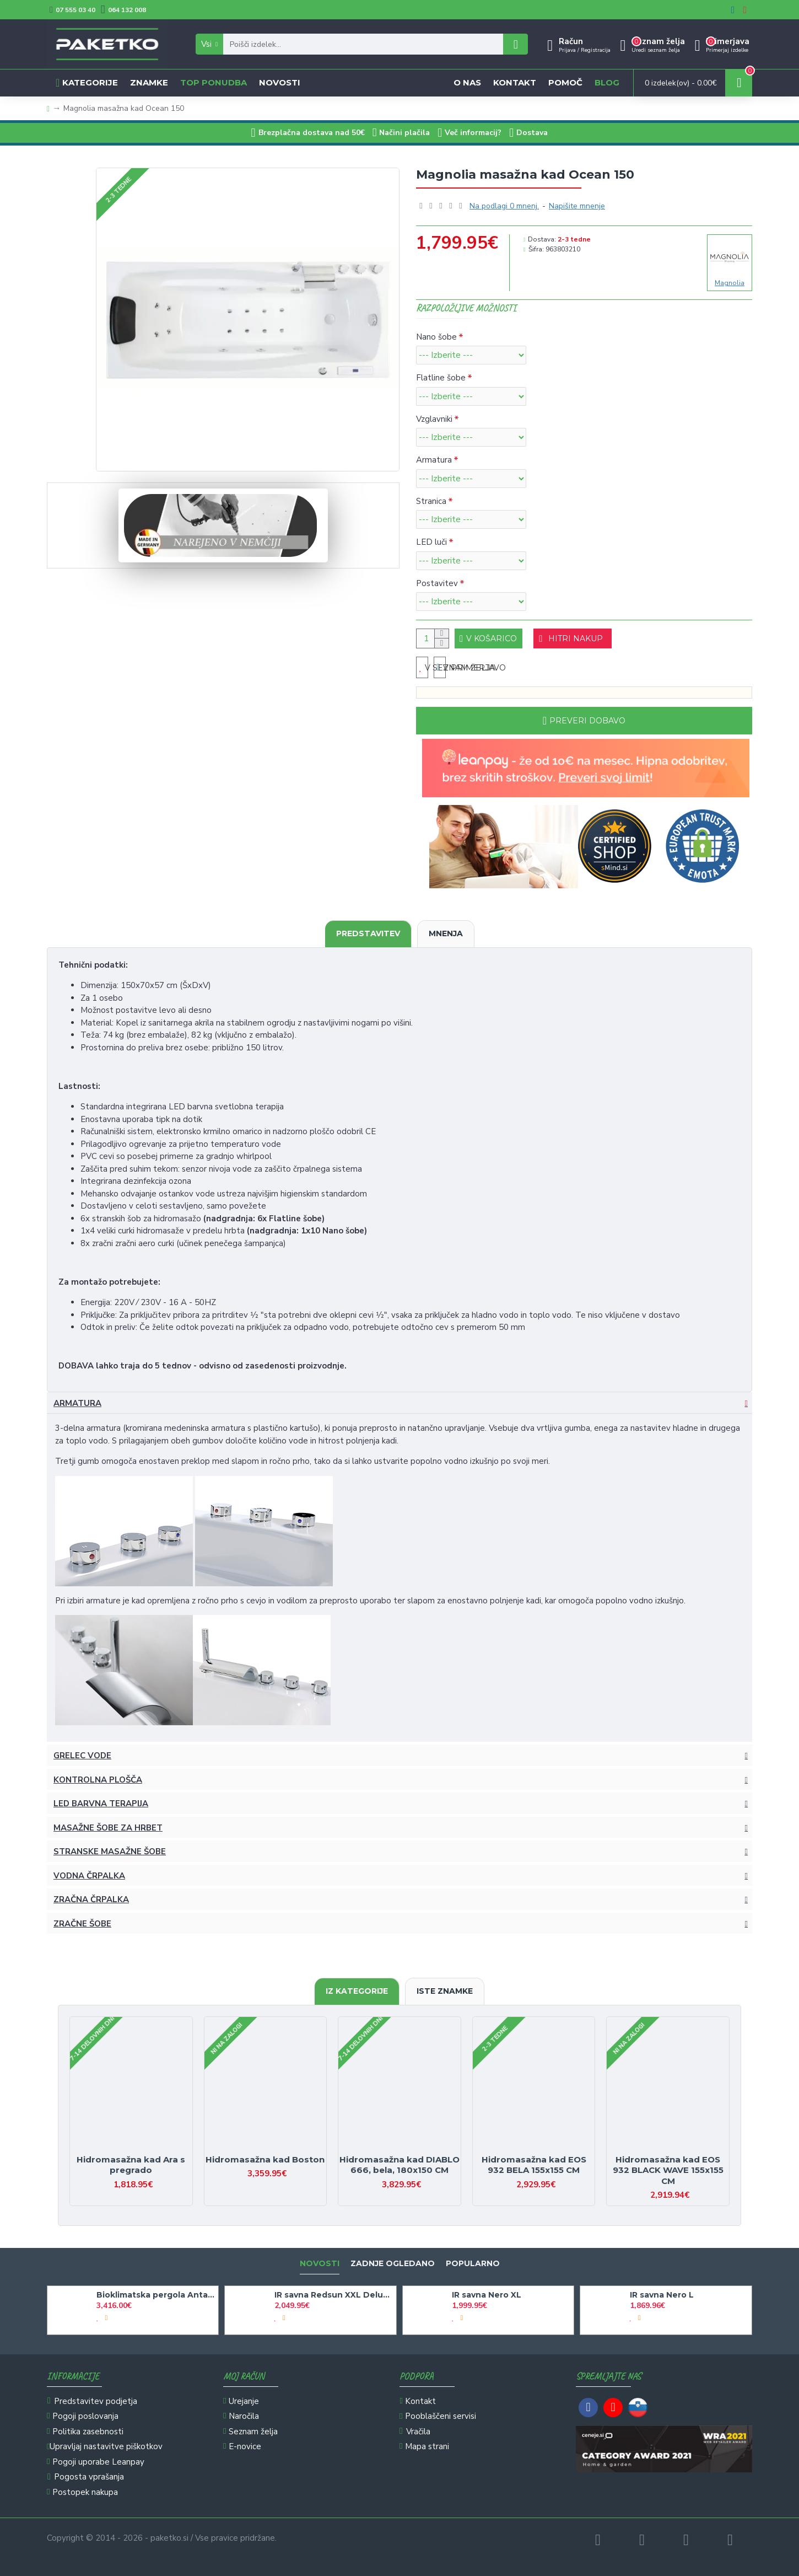  Describe the element at coordinates (357, 1991) in the screenshot. I see `Iz kategorije` at that location.